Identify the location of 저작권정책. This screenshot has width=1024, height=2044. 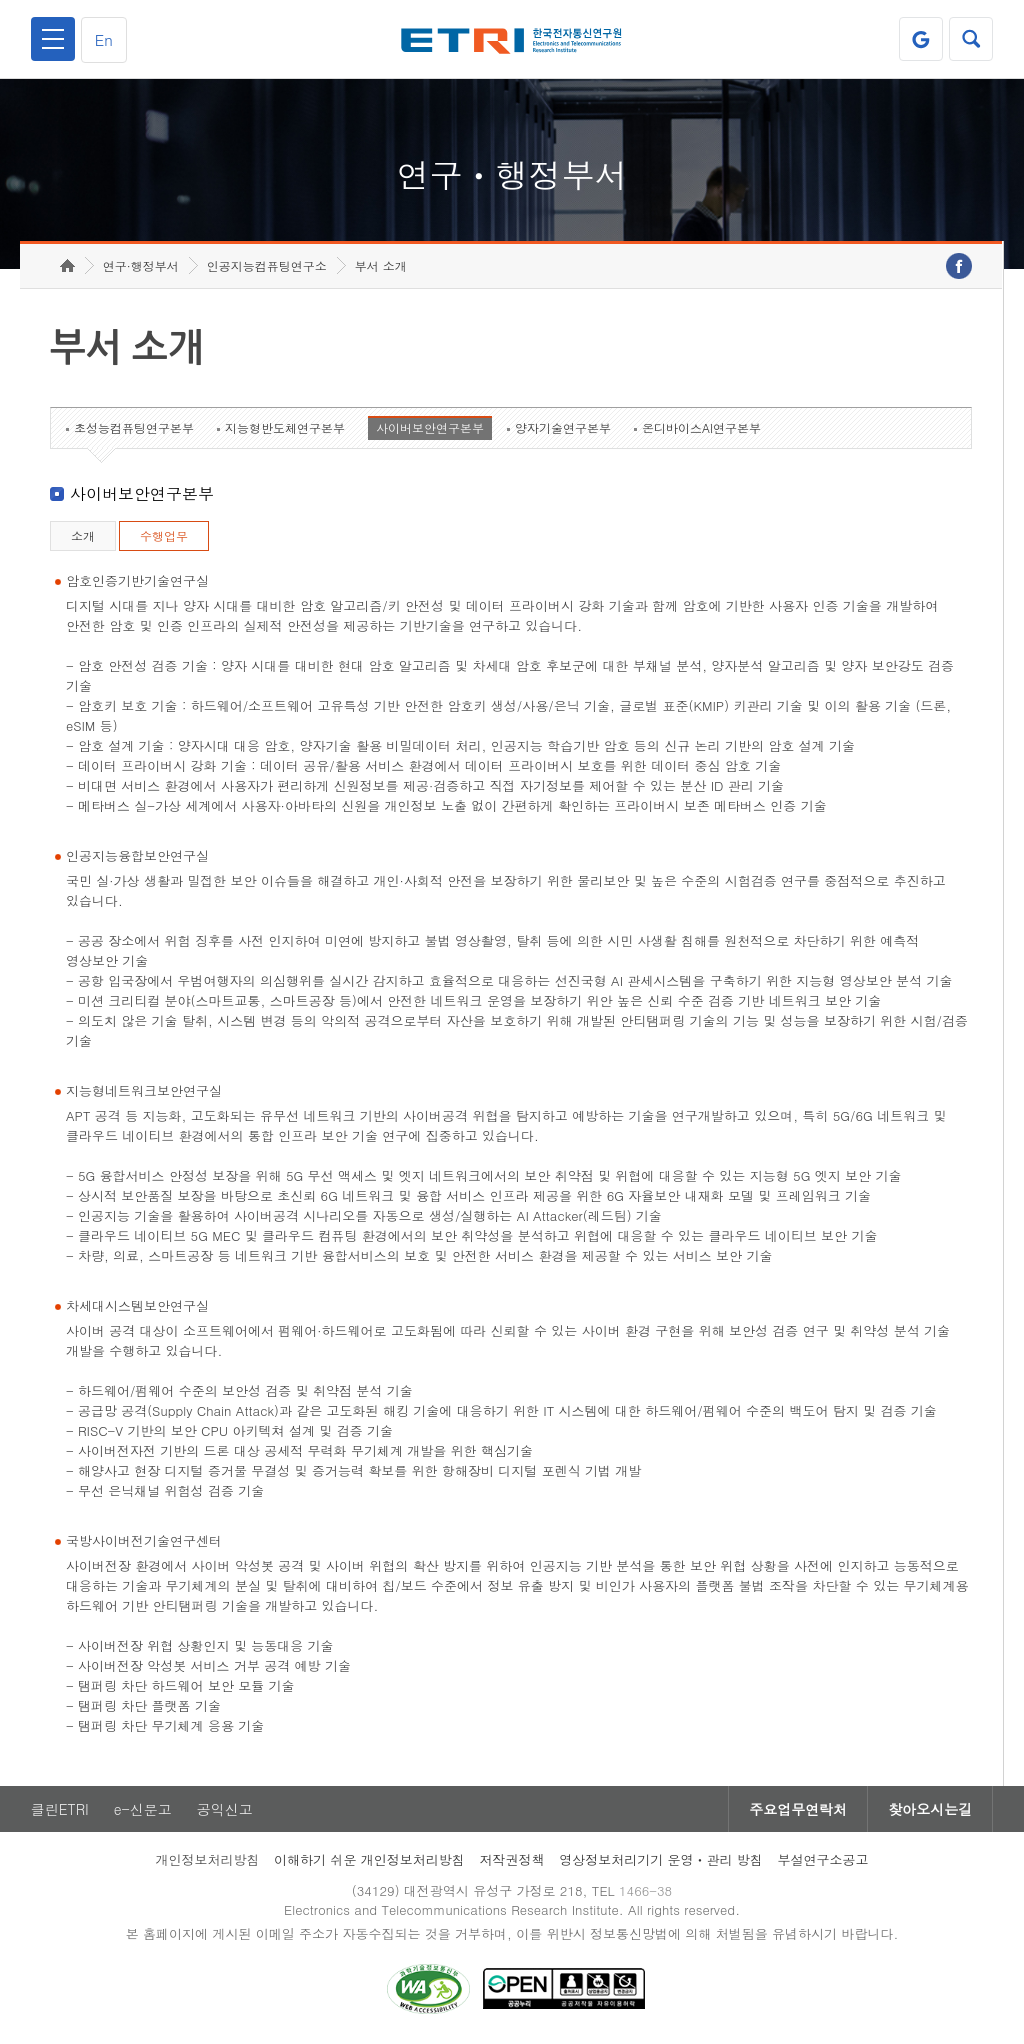
(511, 1859).